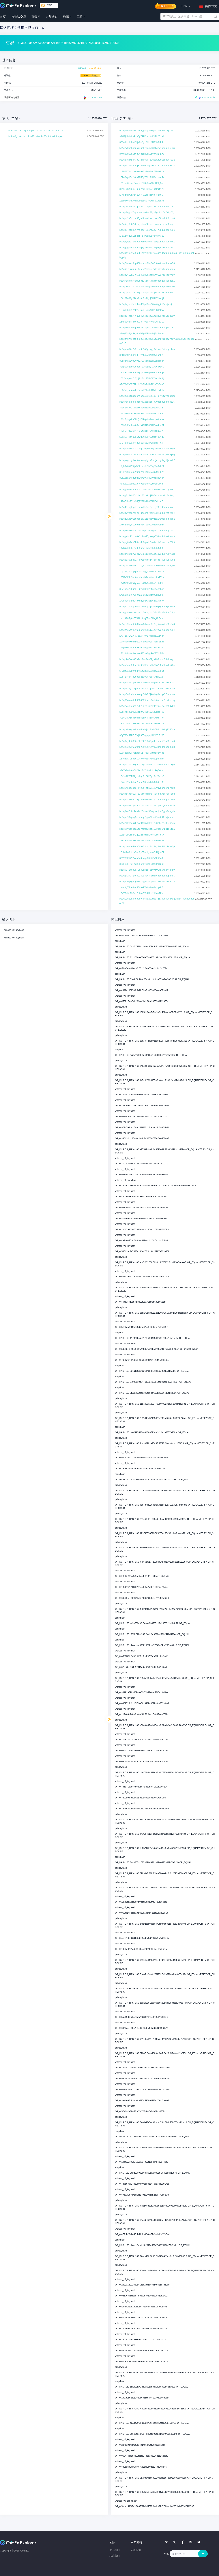 This screenshot has height=2576, width=219. Describe the element at coordinates (147, 495) in the screenshot. I see `bc1qqlx8s905fktez83laktj9h7aapnmkzhlfc6x4j` at that location.